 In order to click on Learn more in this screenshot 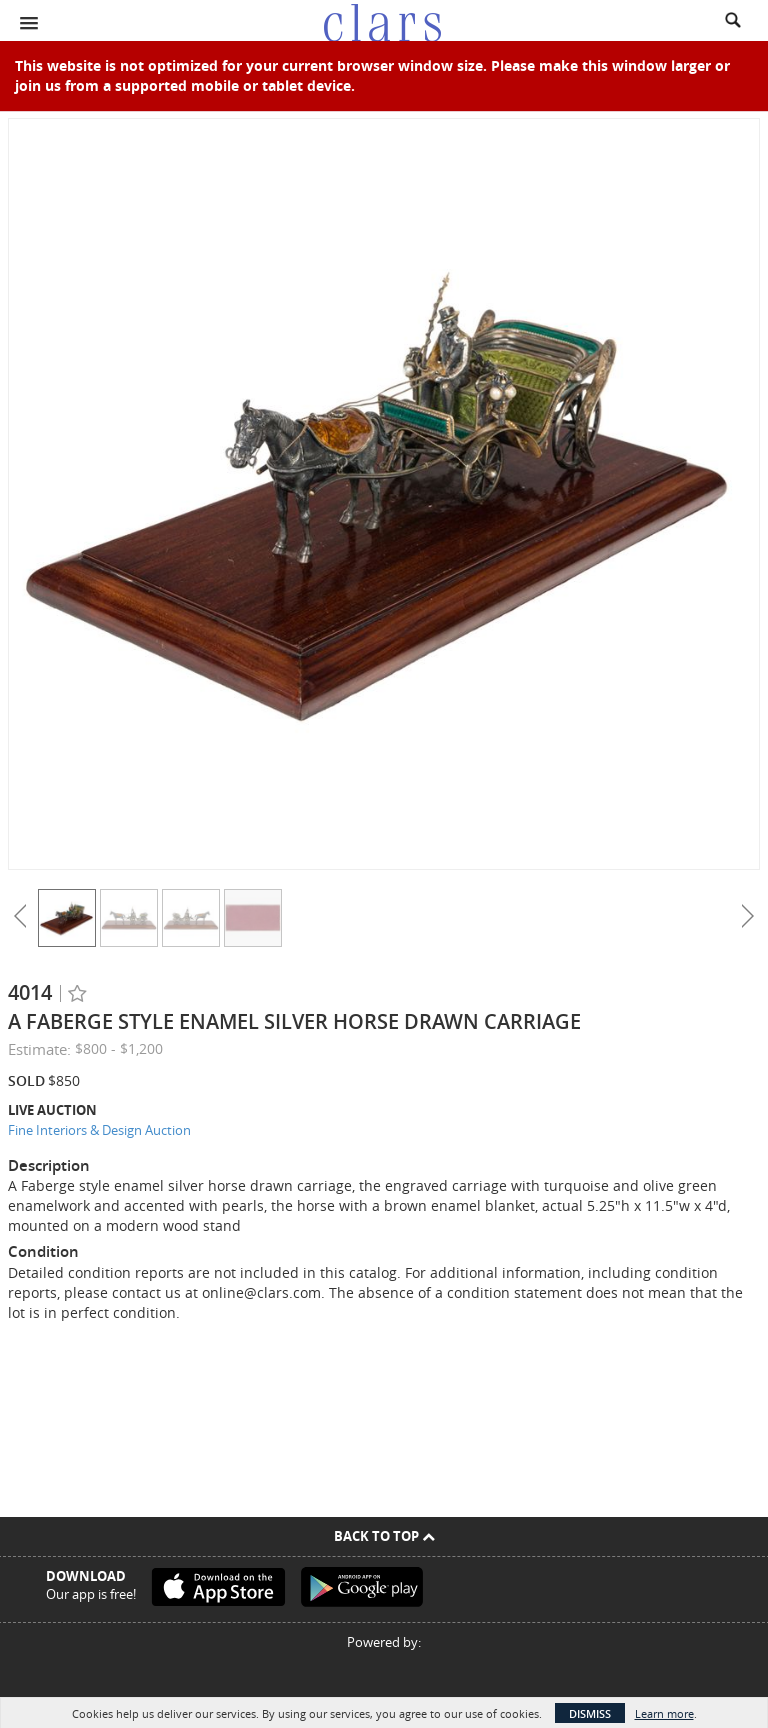, I will do `click(664, 1713)`.